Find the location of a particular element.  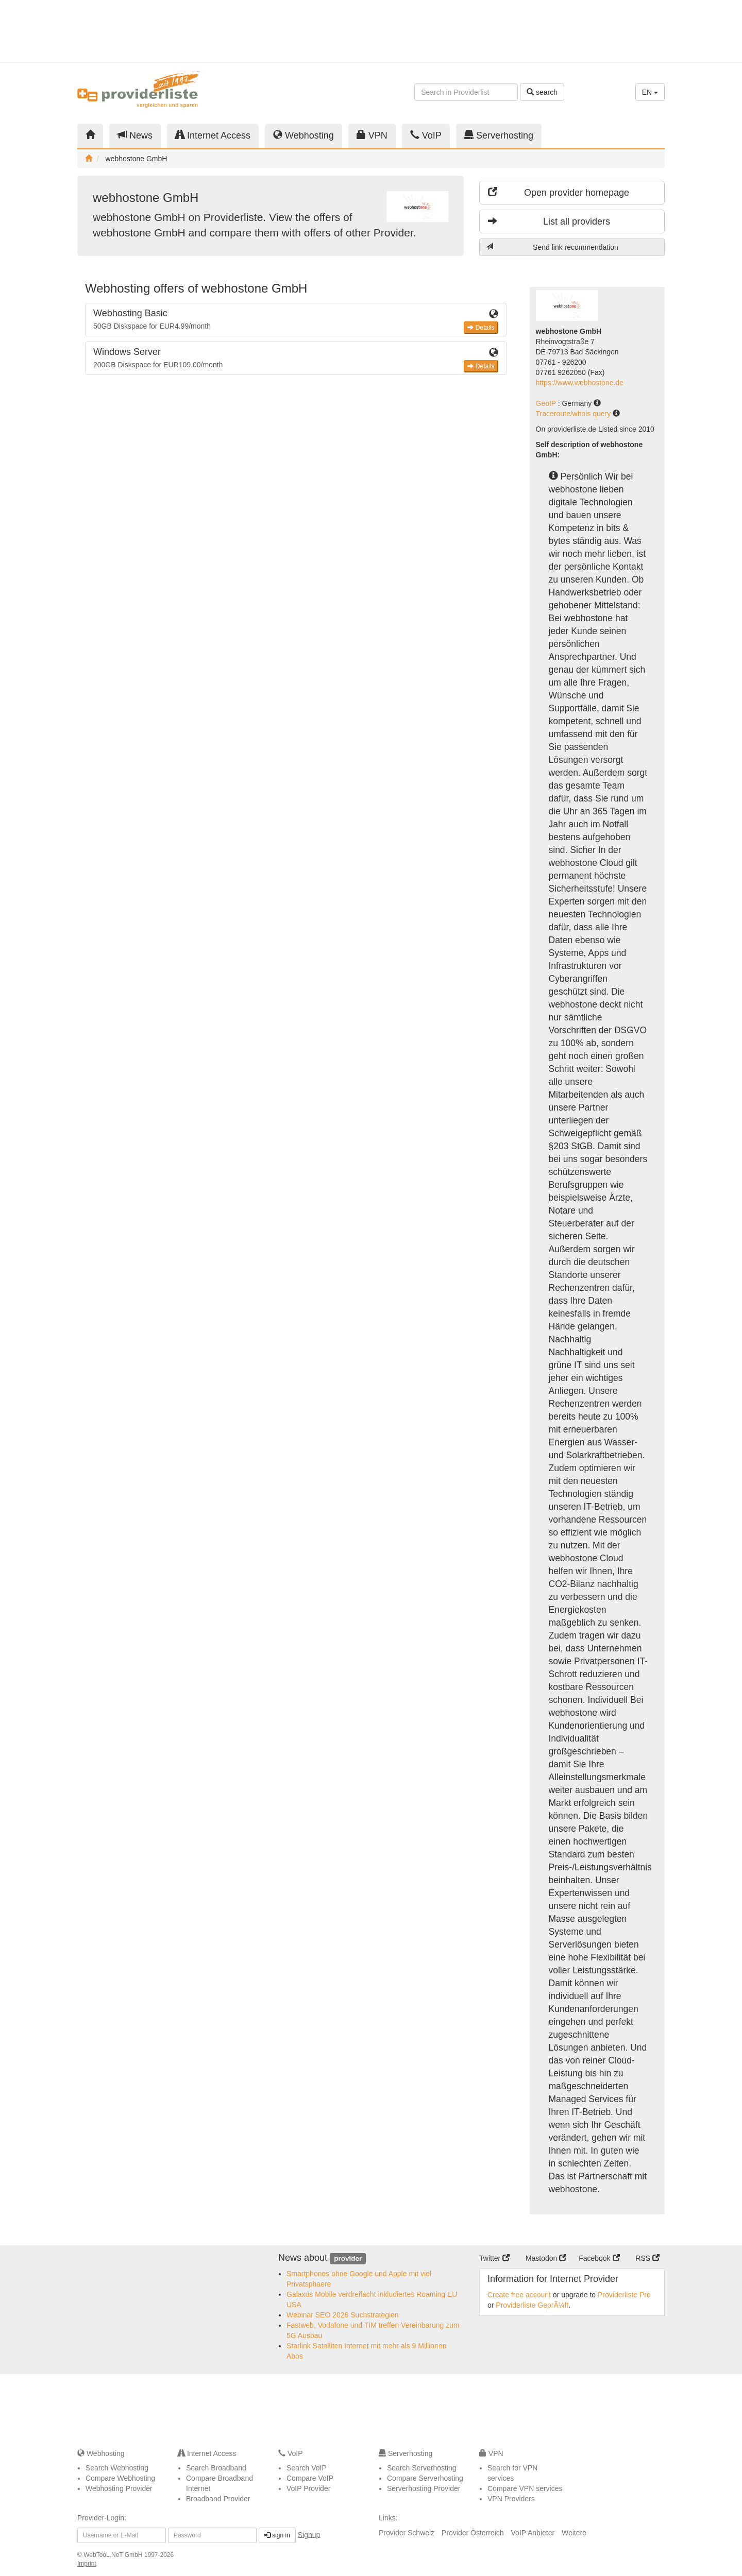

News is located at coordinates (135, 135).